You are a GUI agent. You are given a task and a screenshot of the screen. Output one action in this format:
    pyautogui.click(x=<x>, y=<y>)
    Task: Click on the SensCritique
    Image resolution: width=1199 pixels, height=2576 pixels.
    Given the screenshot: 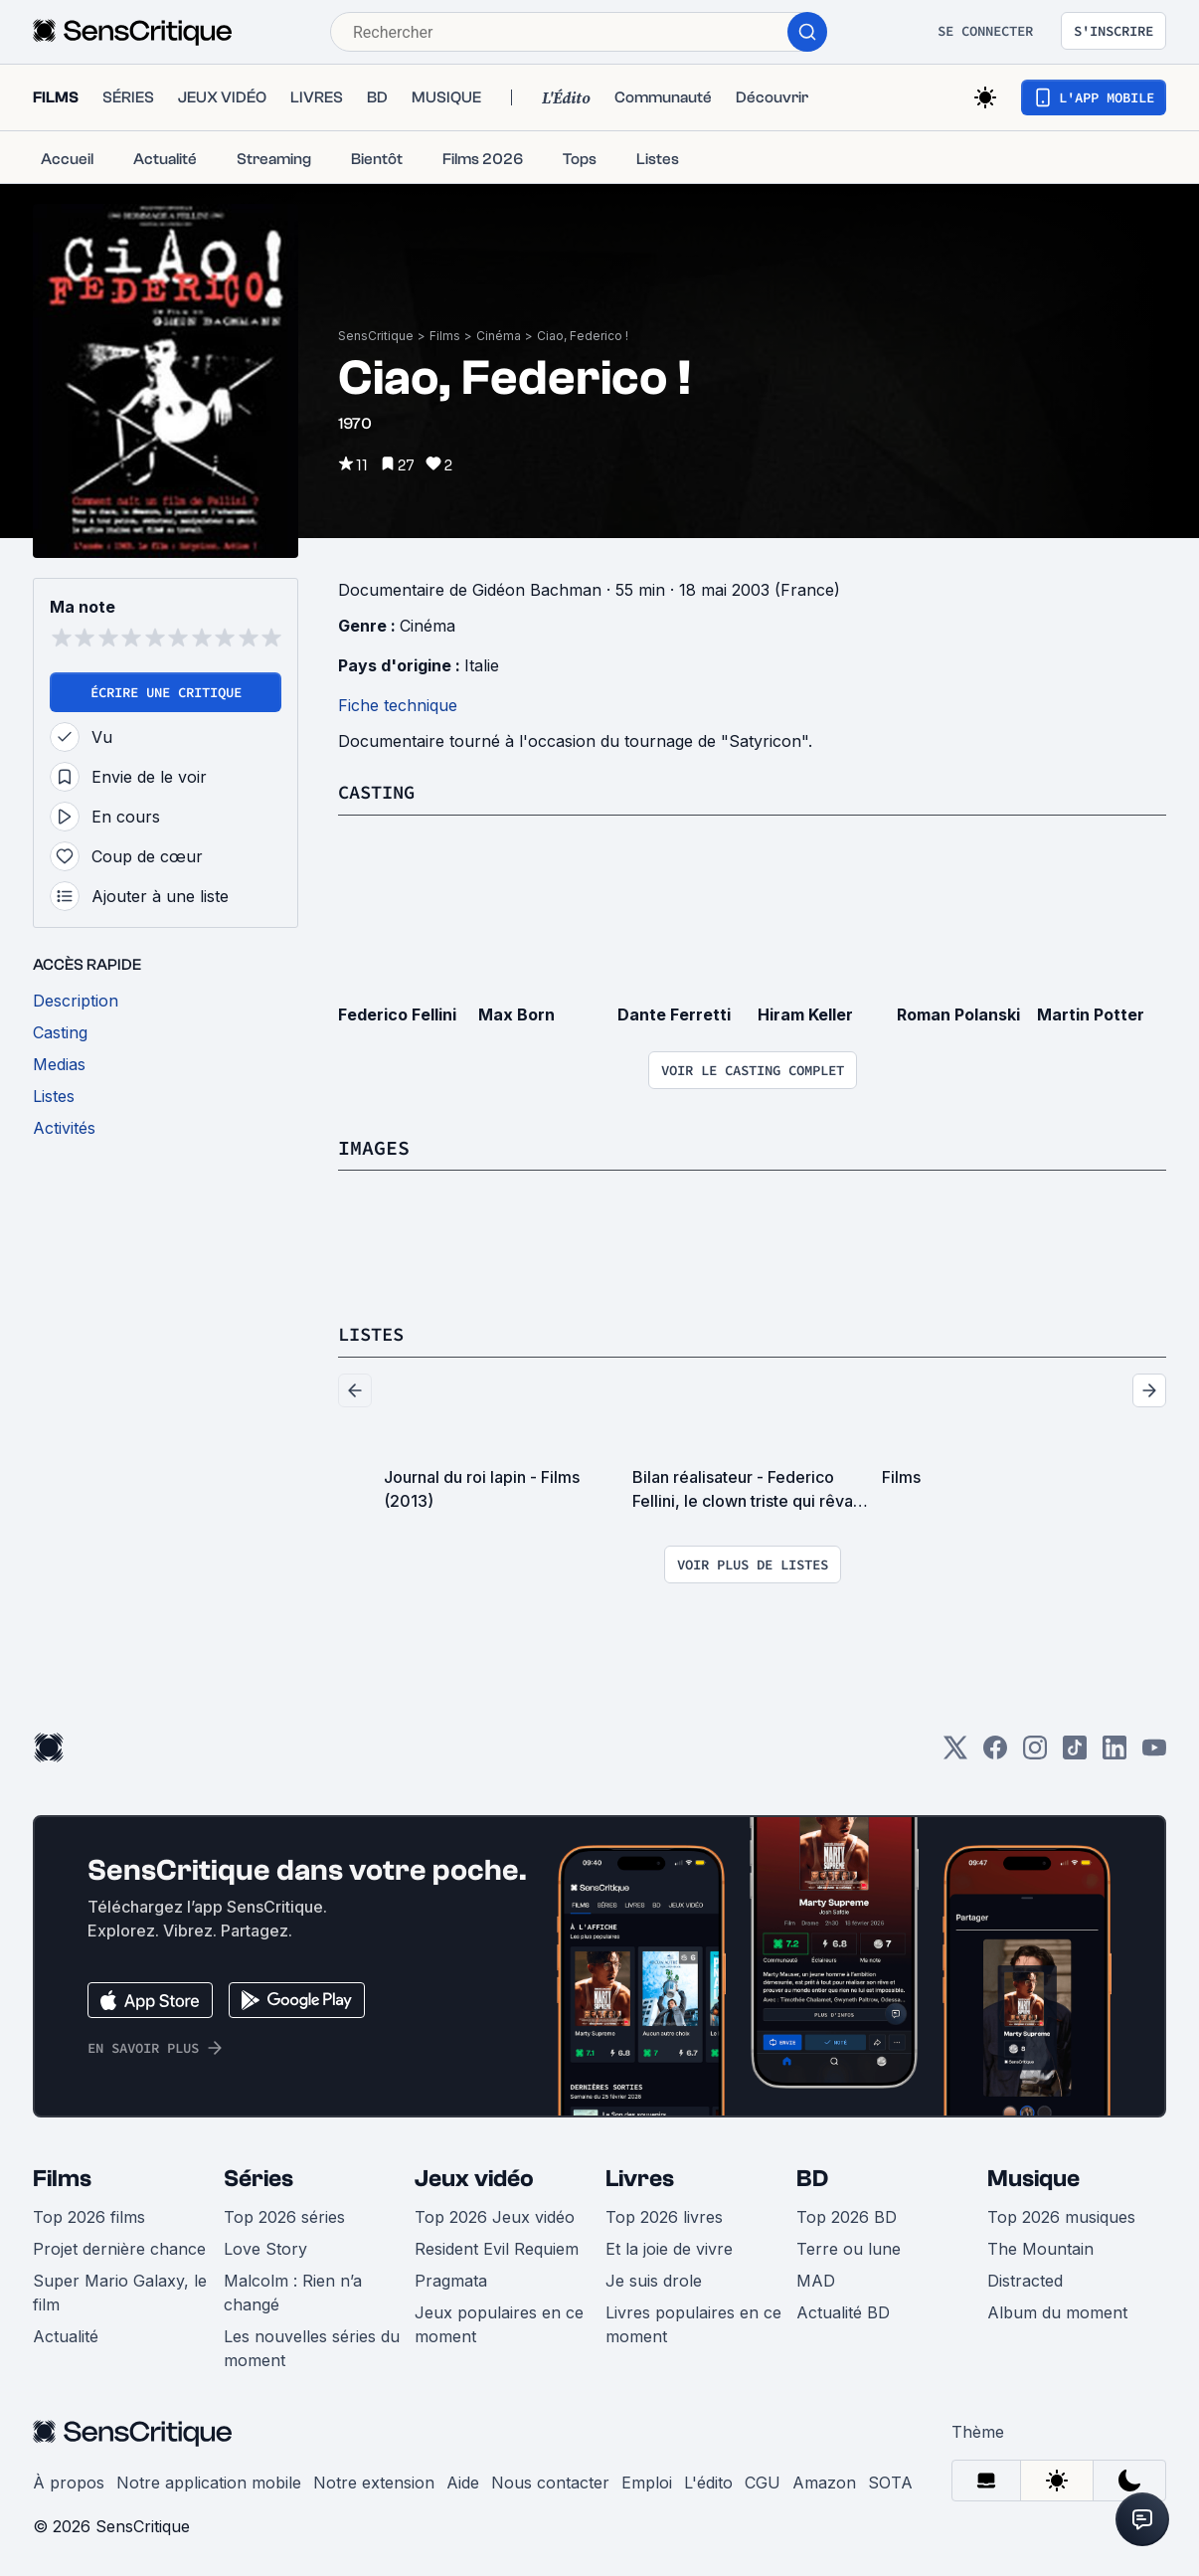 What is the action you would take?
    pyautogui.click(x=376, y=335)
    